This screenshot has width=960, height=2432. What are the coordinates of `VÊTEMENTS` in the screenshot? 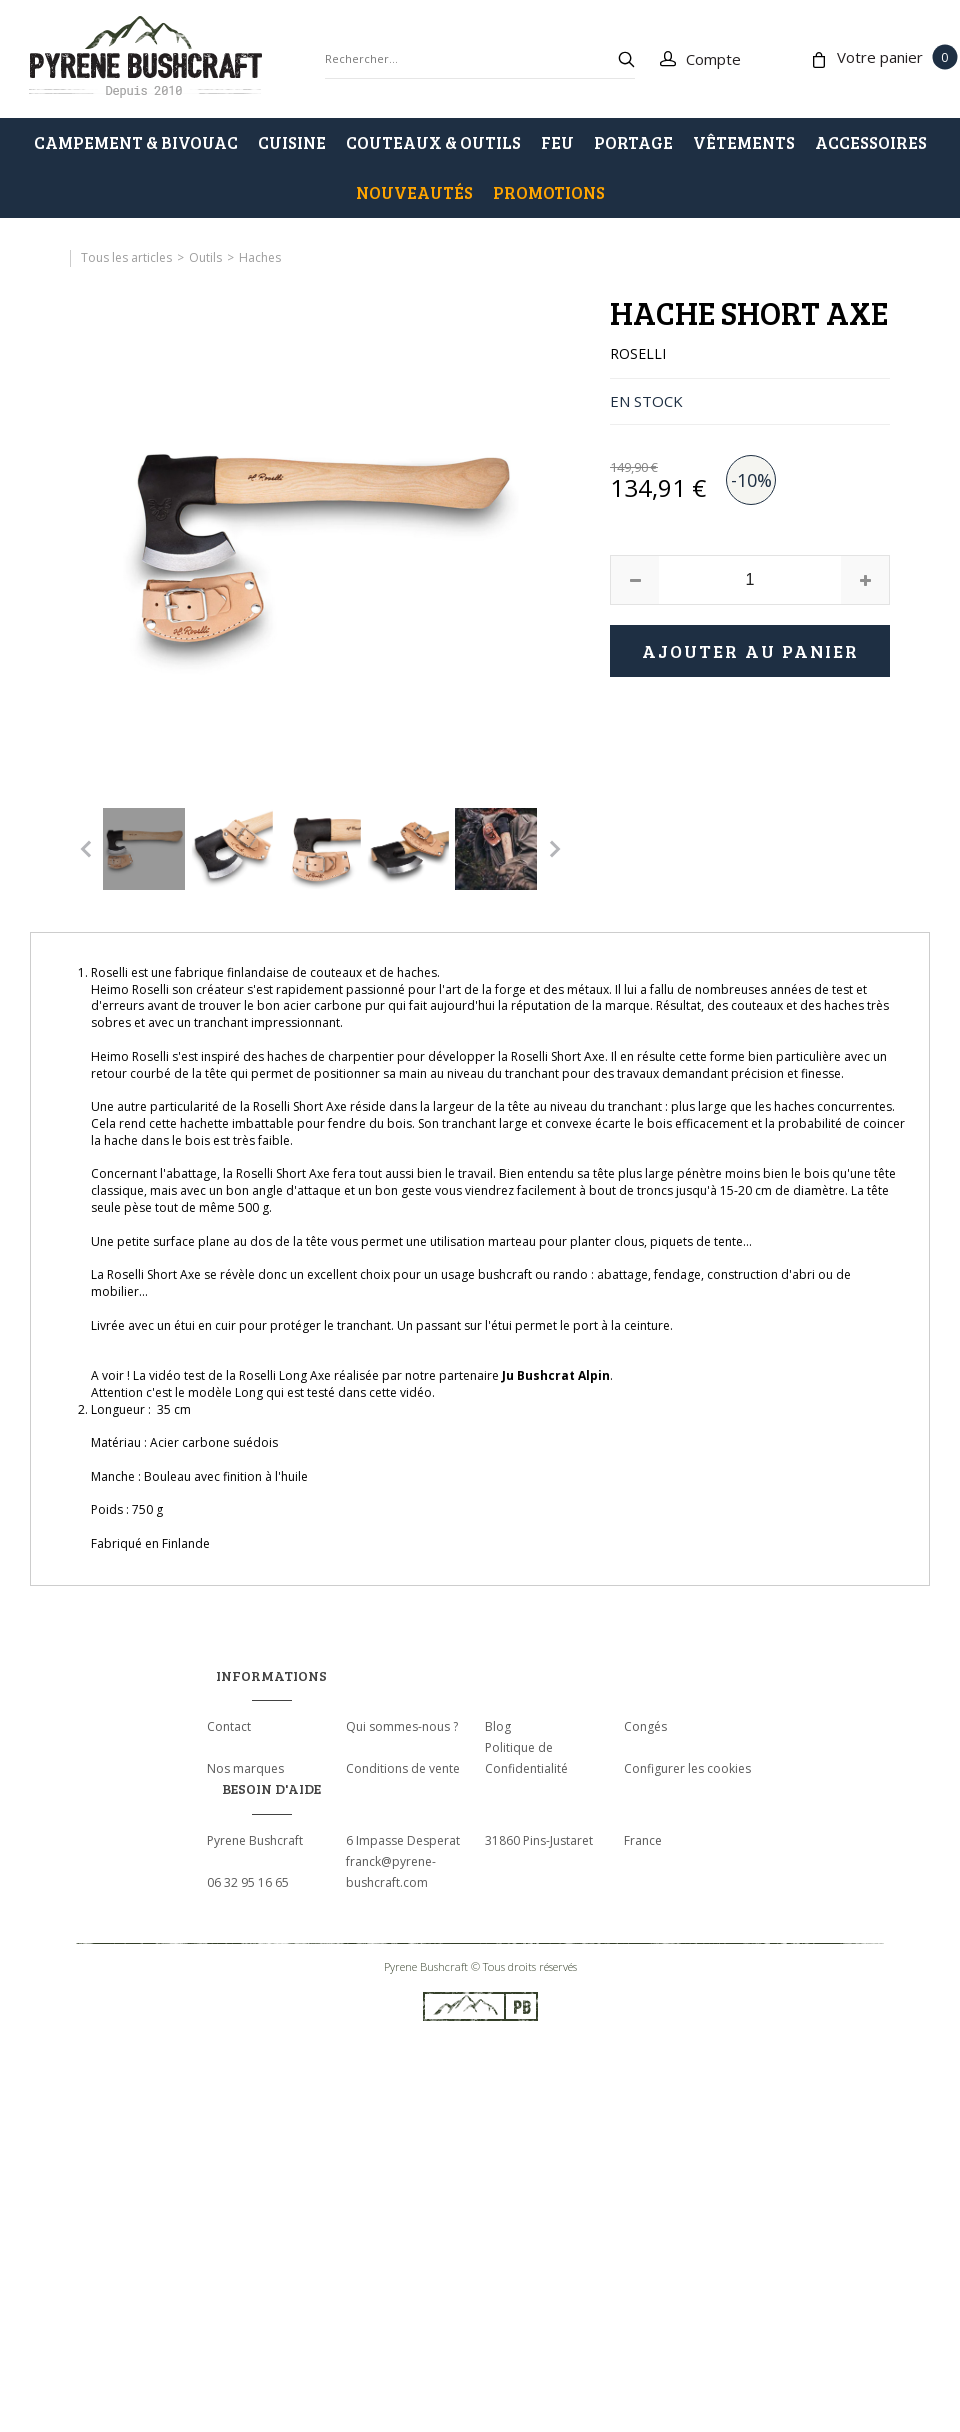 It's located at (744, 142).